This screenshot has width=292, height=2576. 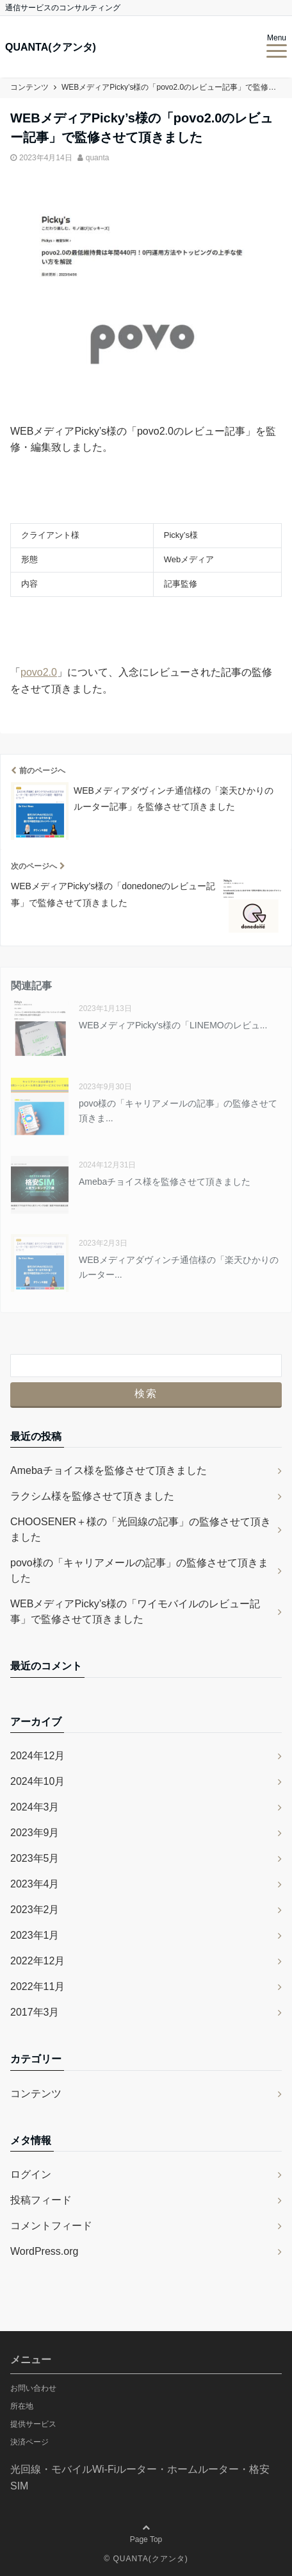 What do you see at coordinates (30, 2174) in the screenshot?
I see `ログイン` at bounding box center [30, 2174].